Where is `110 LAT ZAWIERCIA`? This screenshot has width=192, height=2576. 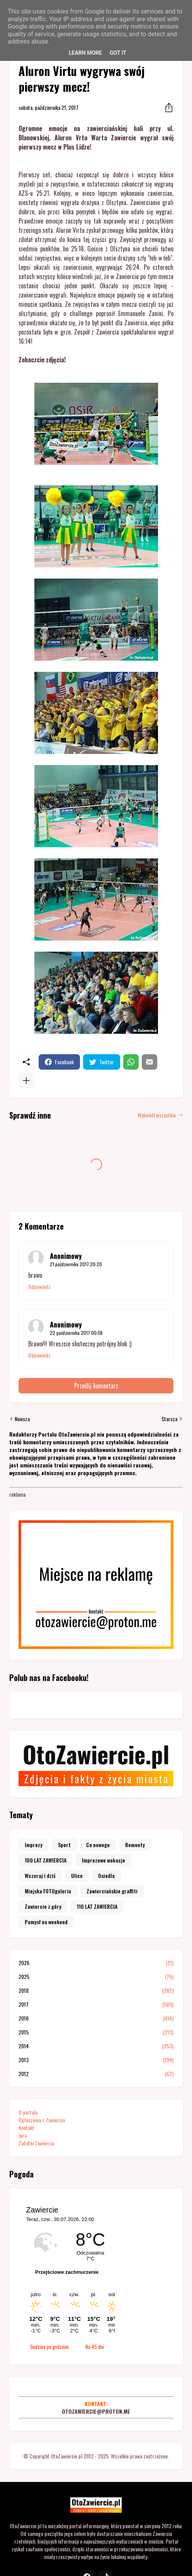 110 LAT ZAWIERCIA is located at coordinates (97, 1906).